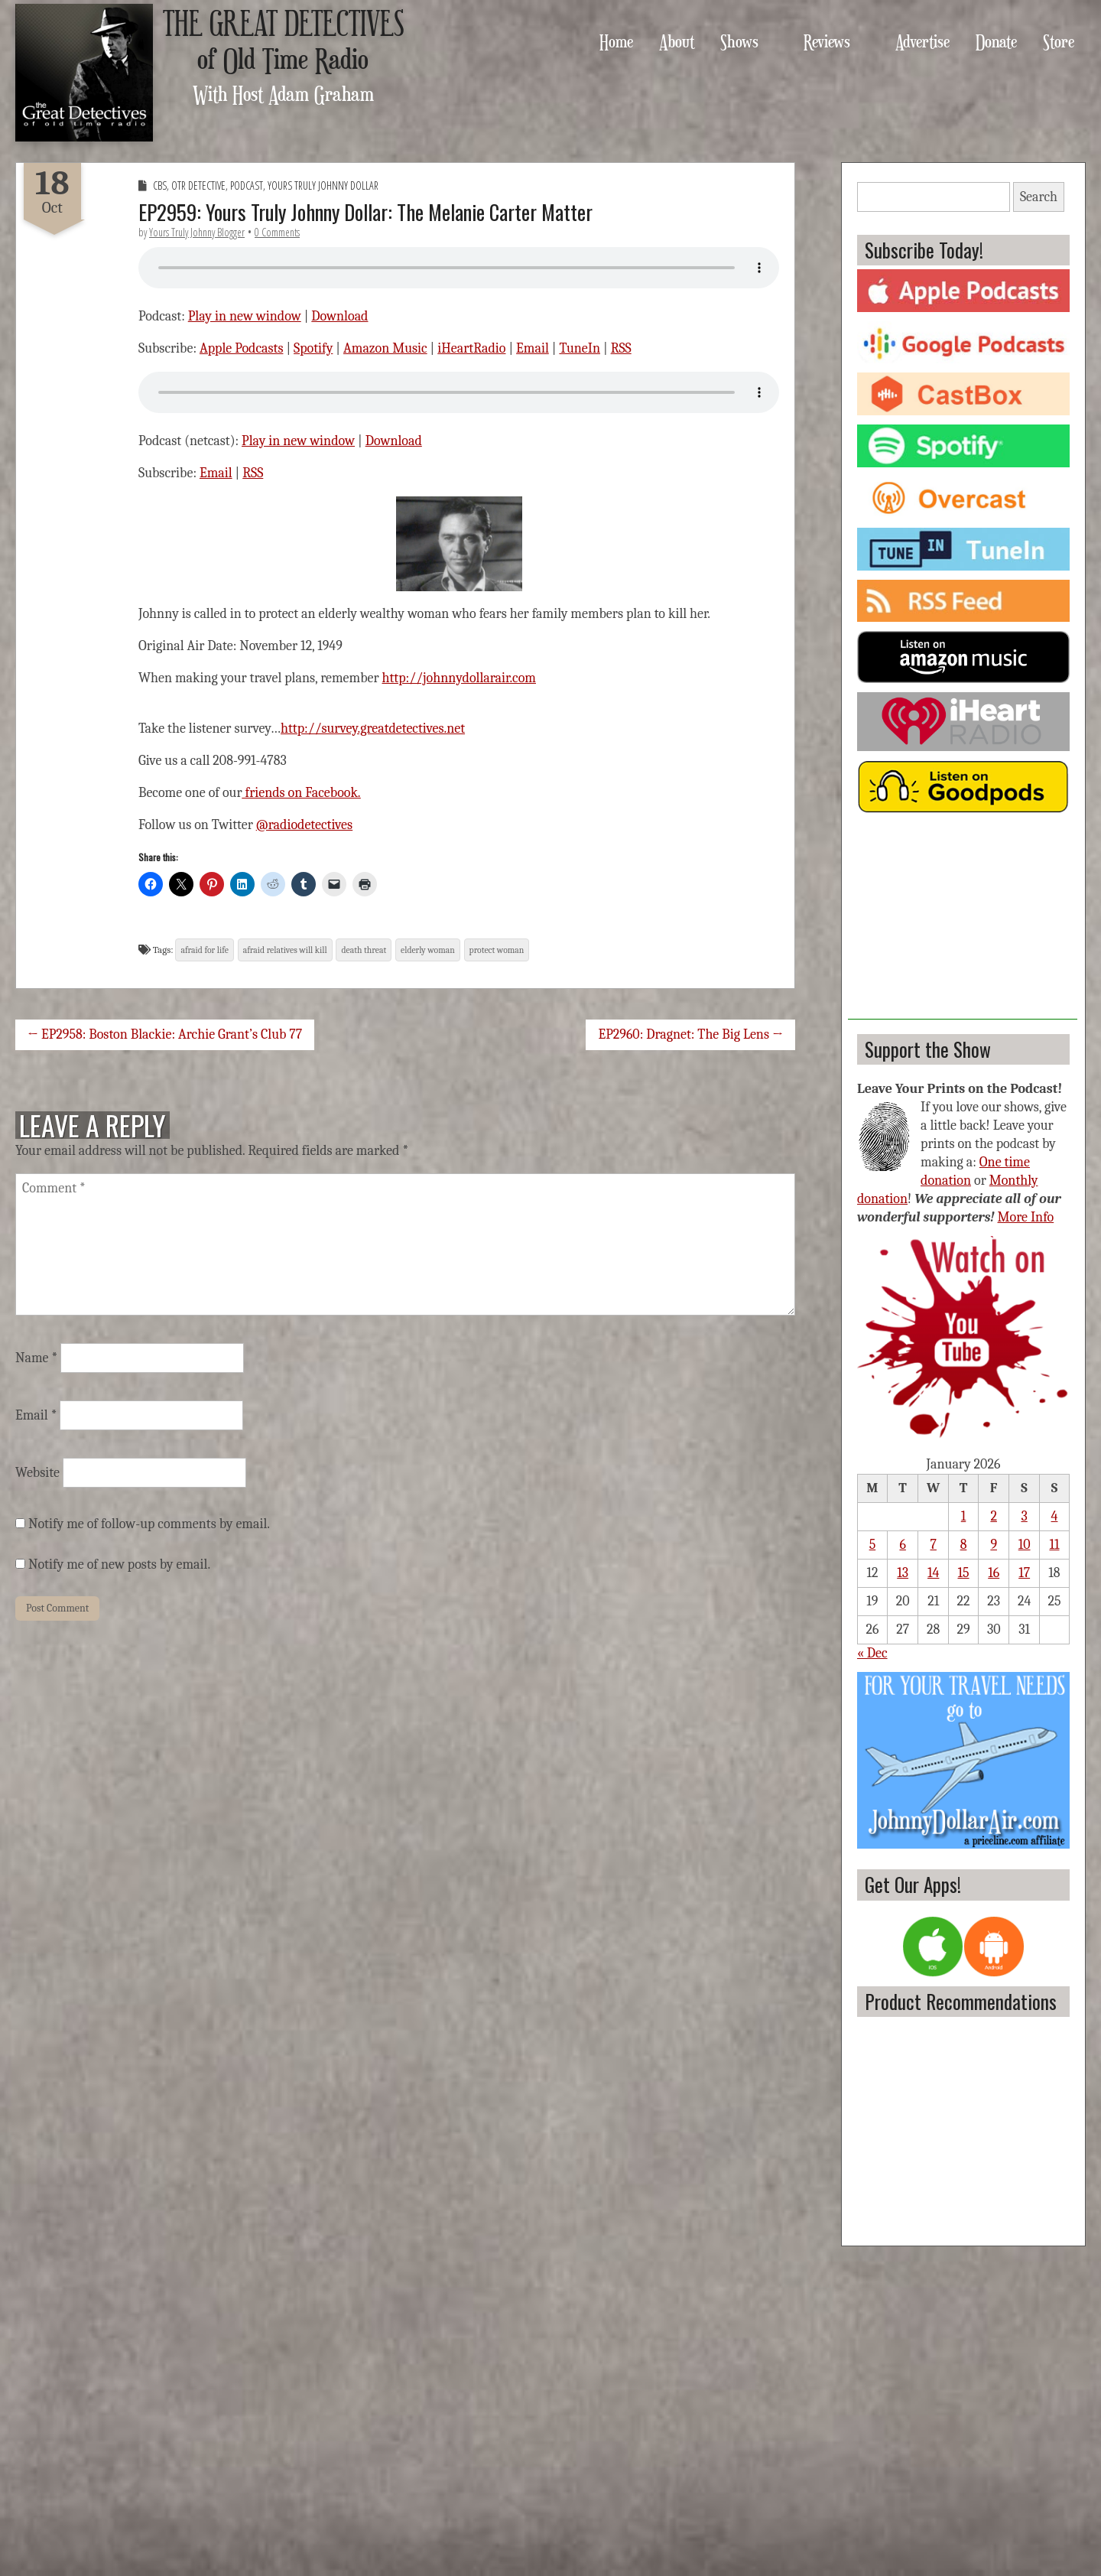 The image size is (1101, 2576). Describe the element at coordinates (933, 1545) in the screenshot. I see `7 [Posts published on January 7, 2026]` at that location.